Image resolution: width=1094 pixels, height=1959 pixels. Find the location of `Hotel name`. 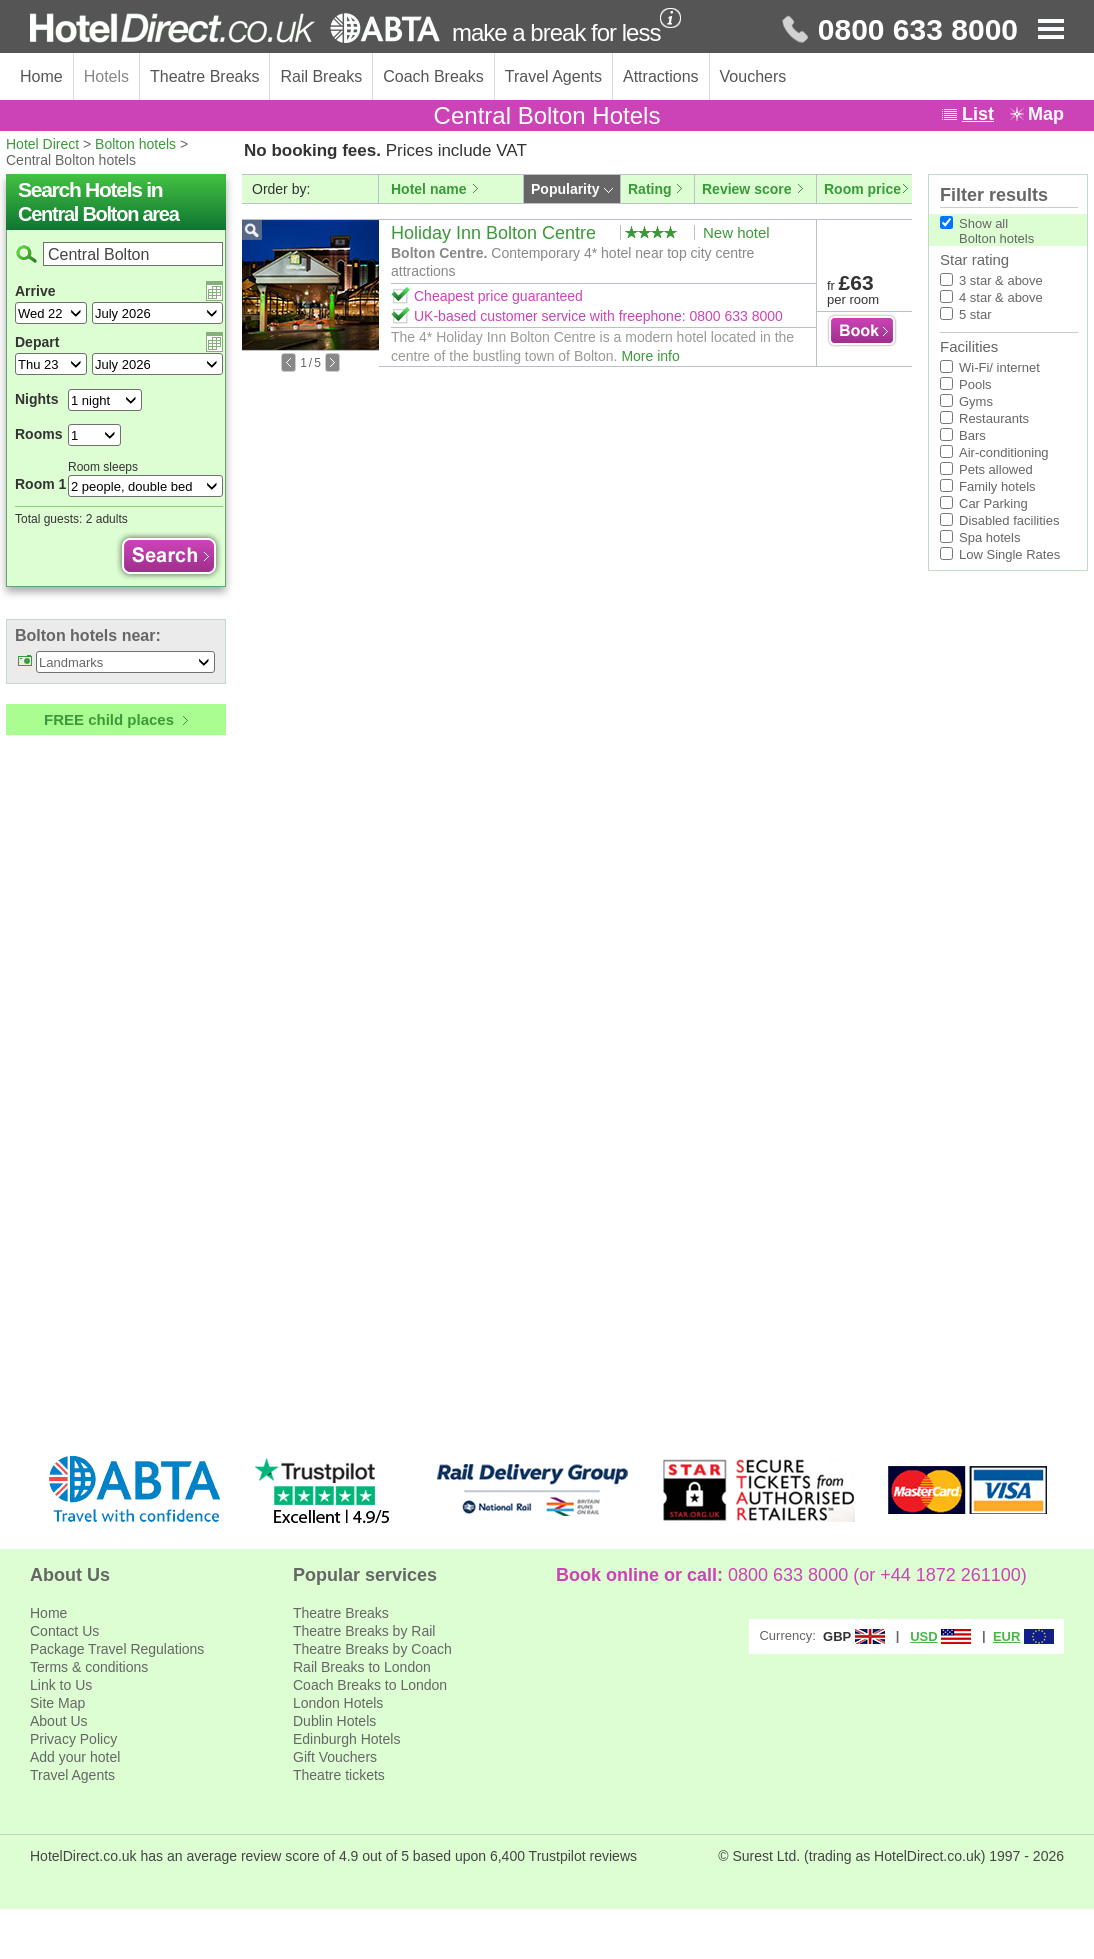

Hotel name is located at coordinates (428, 189).